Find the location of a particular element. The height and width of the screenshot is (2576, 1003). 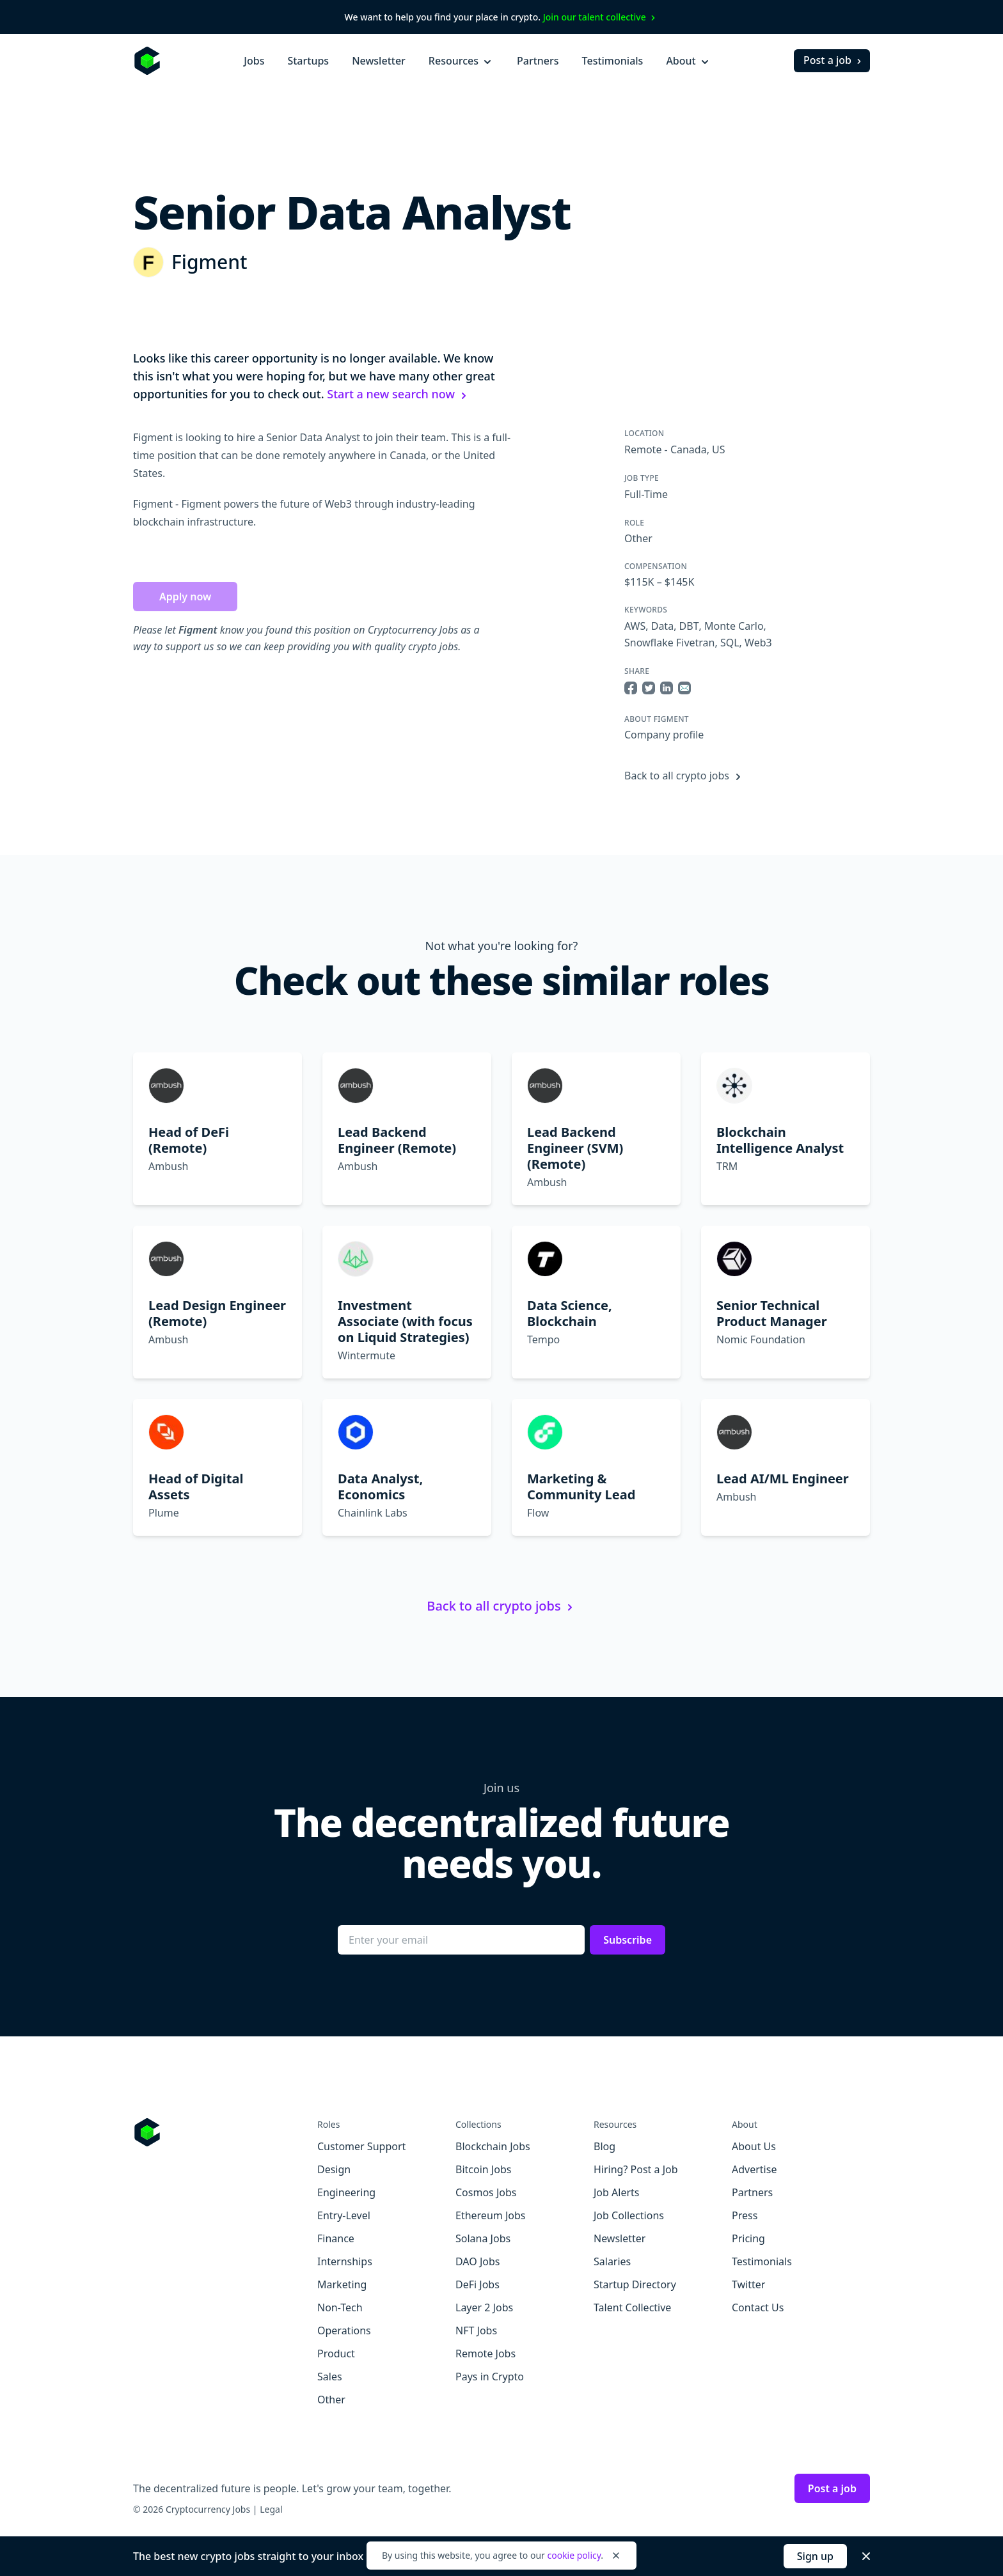

About is located at coordinates (688, 60).